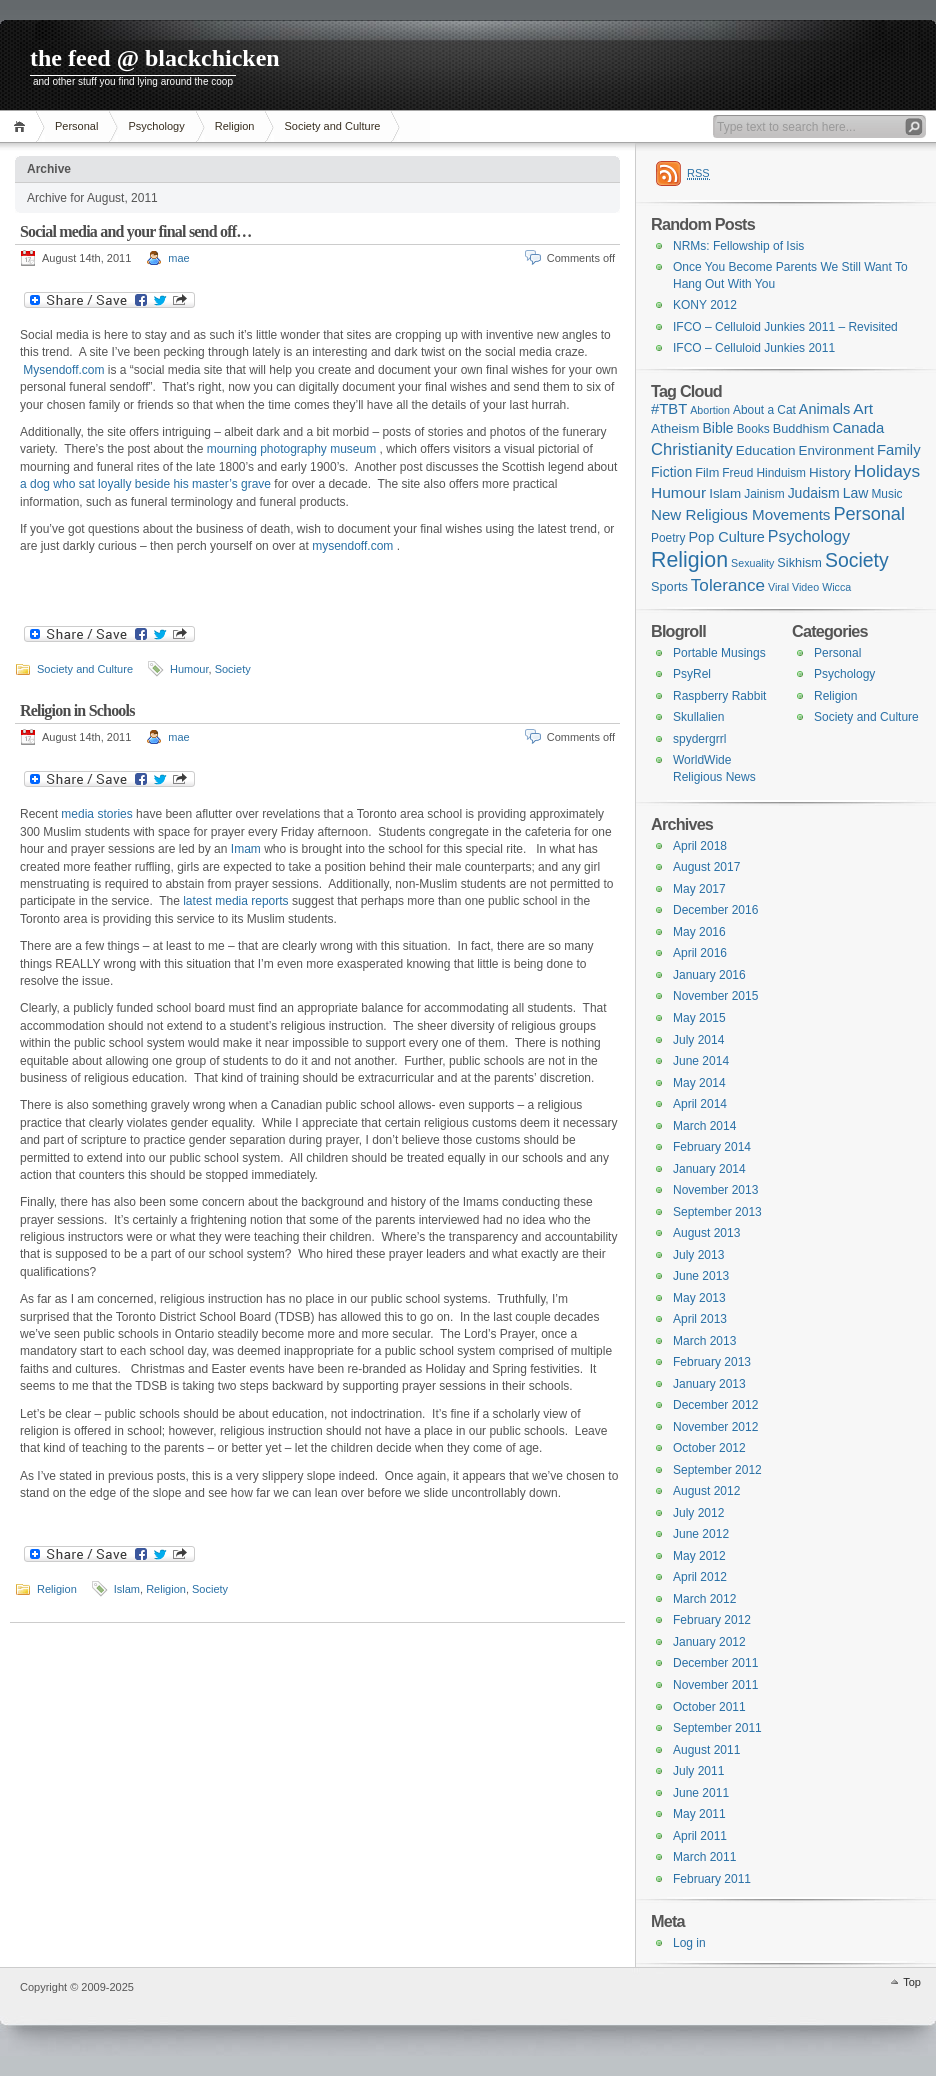 This screenshot has height=2076, width=936. Describe the element at coordinates (678, 492) in the screenshot. I see `Humour [Humour (9 items)]` at that location.